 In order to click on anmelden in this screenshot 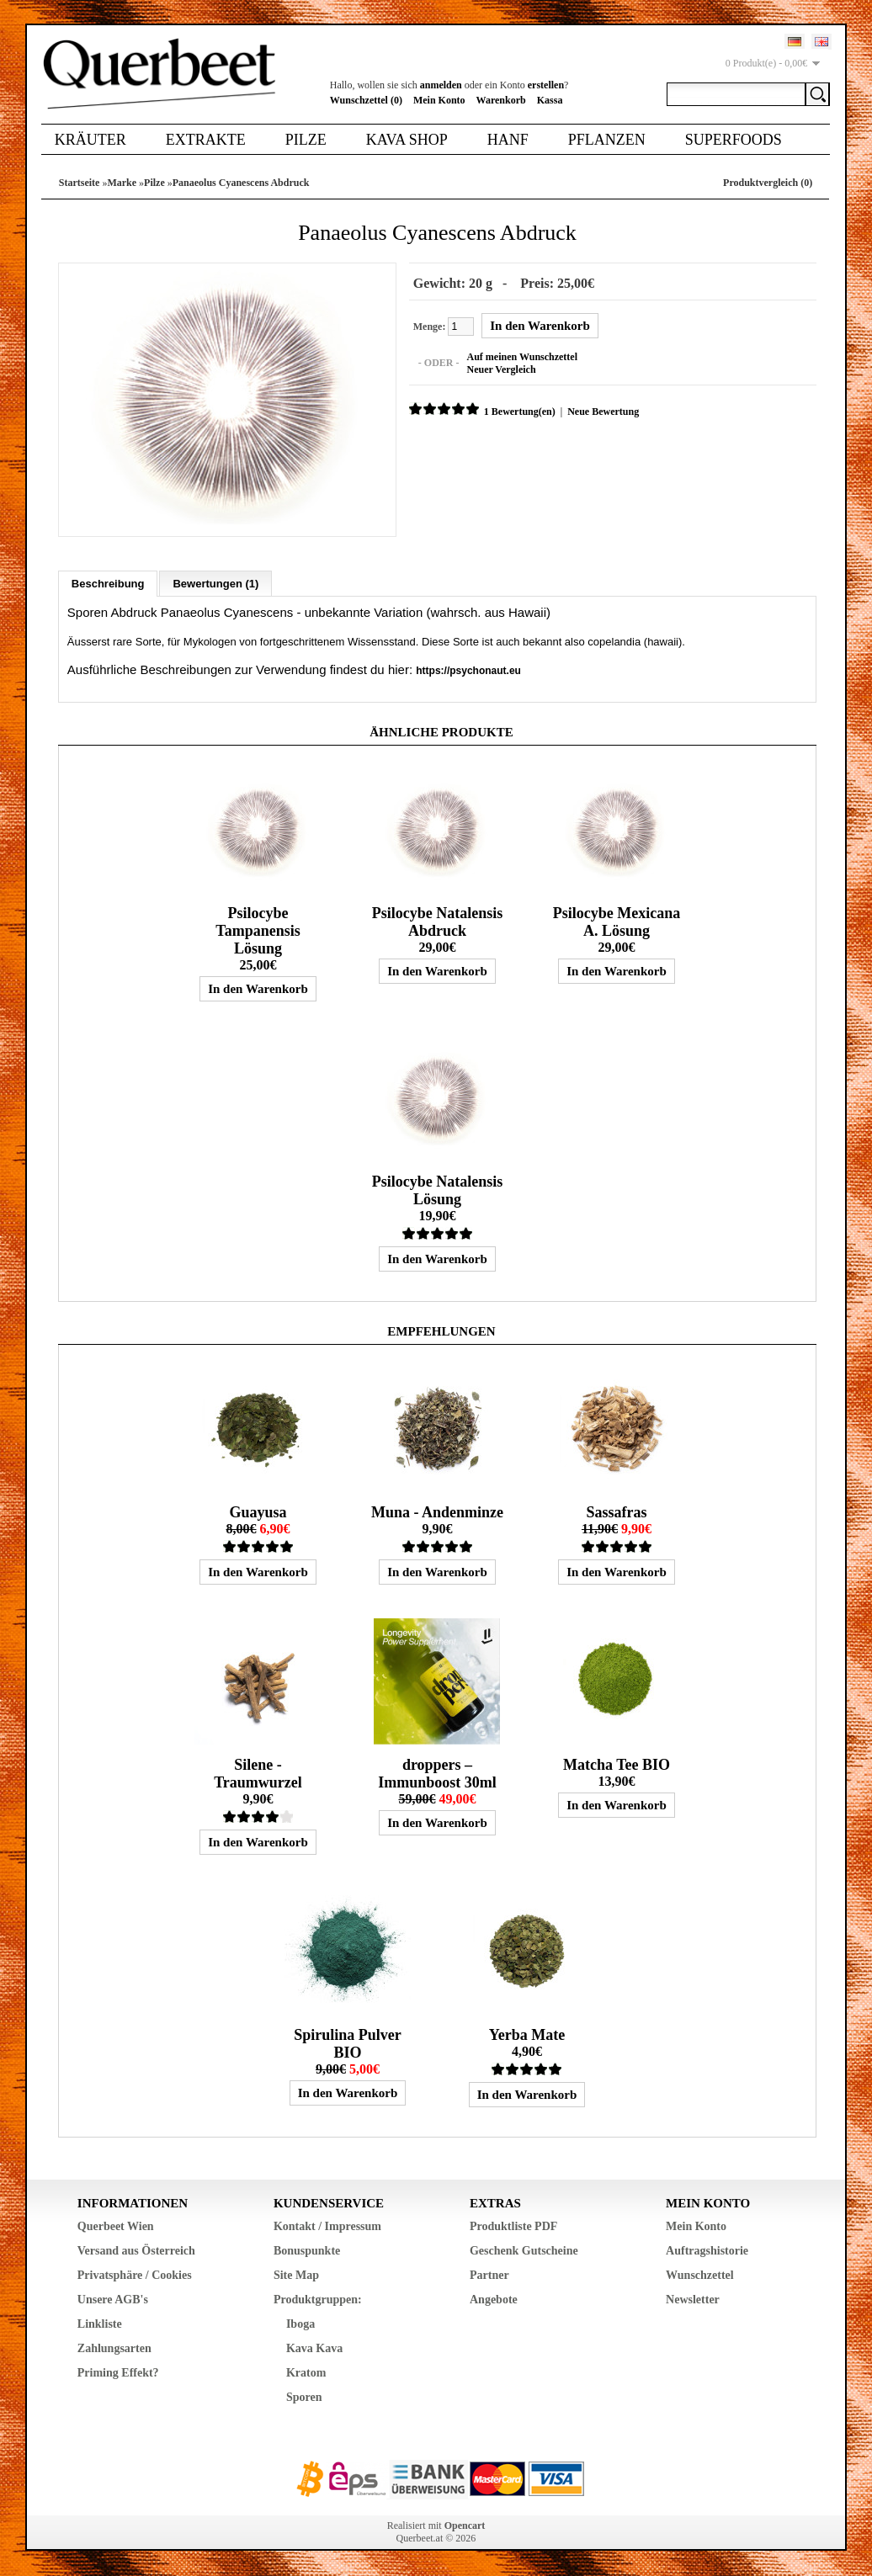, I will do `click(441, 85)`.